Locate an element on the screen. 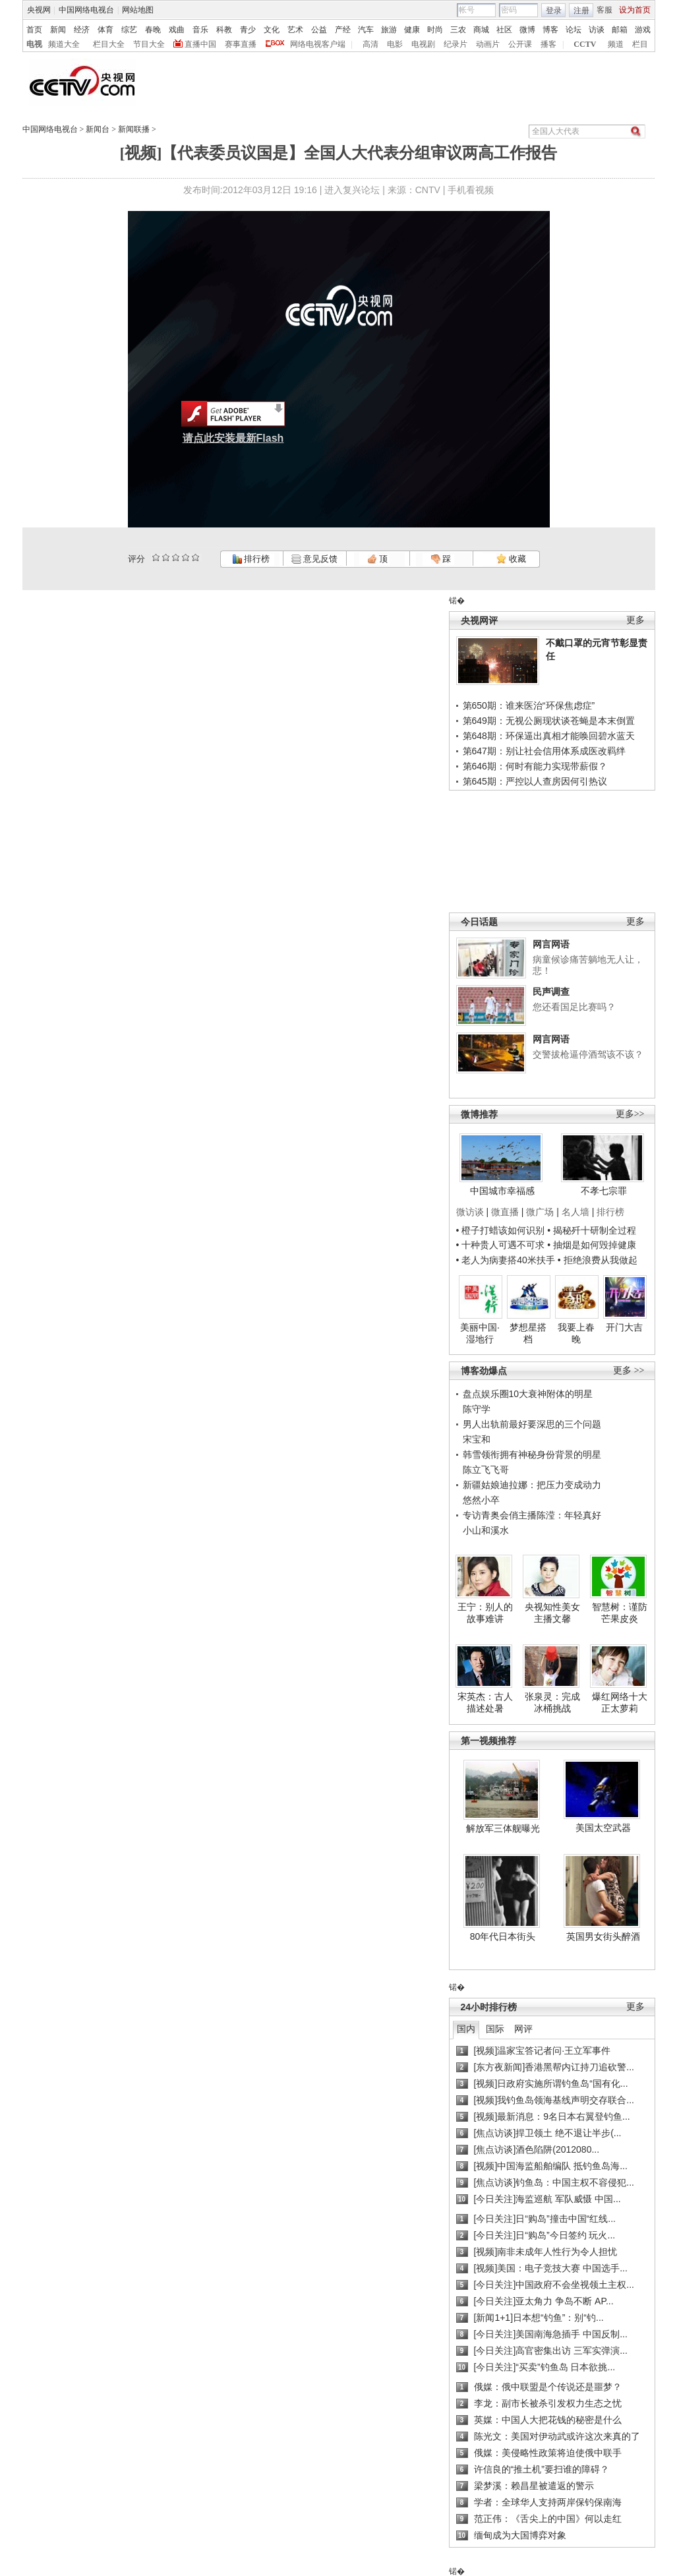 Image resolution: width=677 pixels, height=2576 pixels. 爆红网络十大正太萝莉 is located at coordinates (619, 1702).